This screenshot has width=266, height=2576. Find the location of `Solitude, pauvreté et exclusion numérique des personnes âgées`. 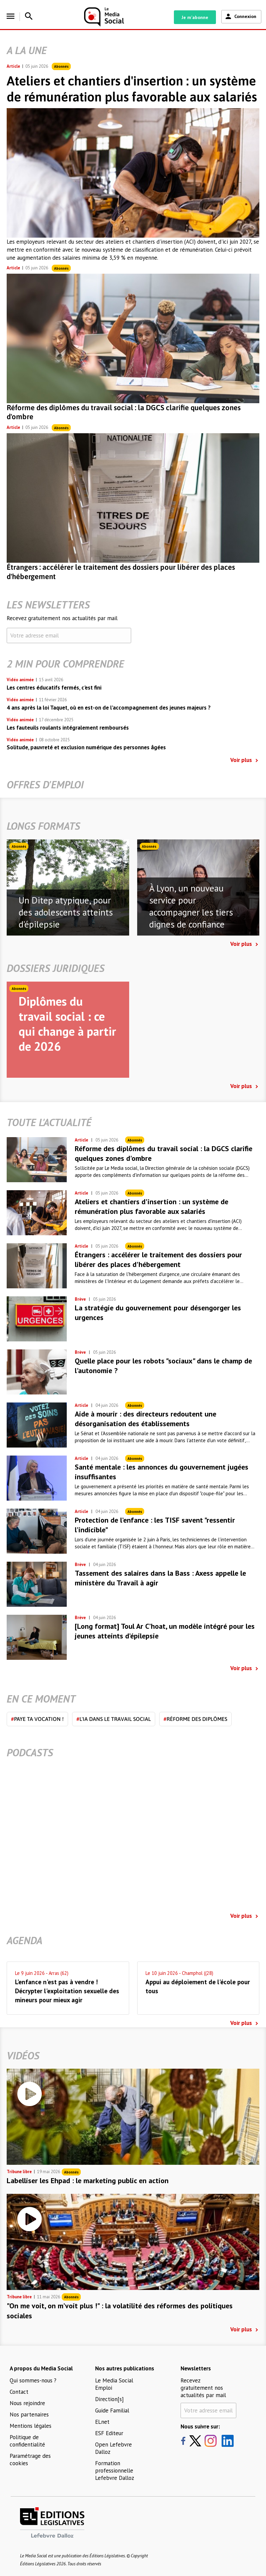

Solitude, pauvreté et exclusion numérique des personnes âgées is located at coordinates (86, 747).